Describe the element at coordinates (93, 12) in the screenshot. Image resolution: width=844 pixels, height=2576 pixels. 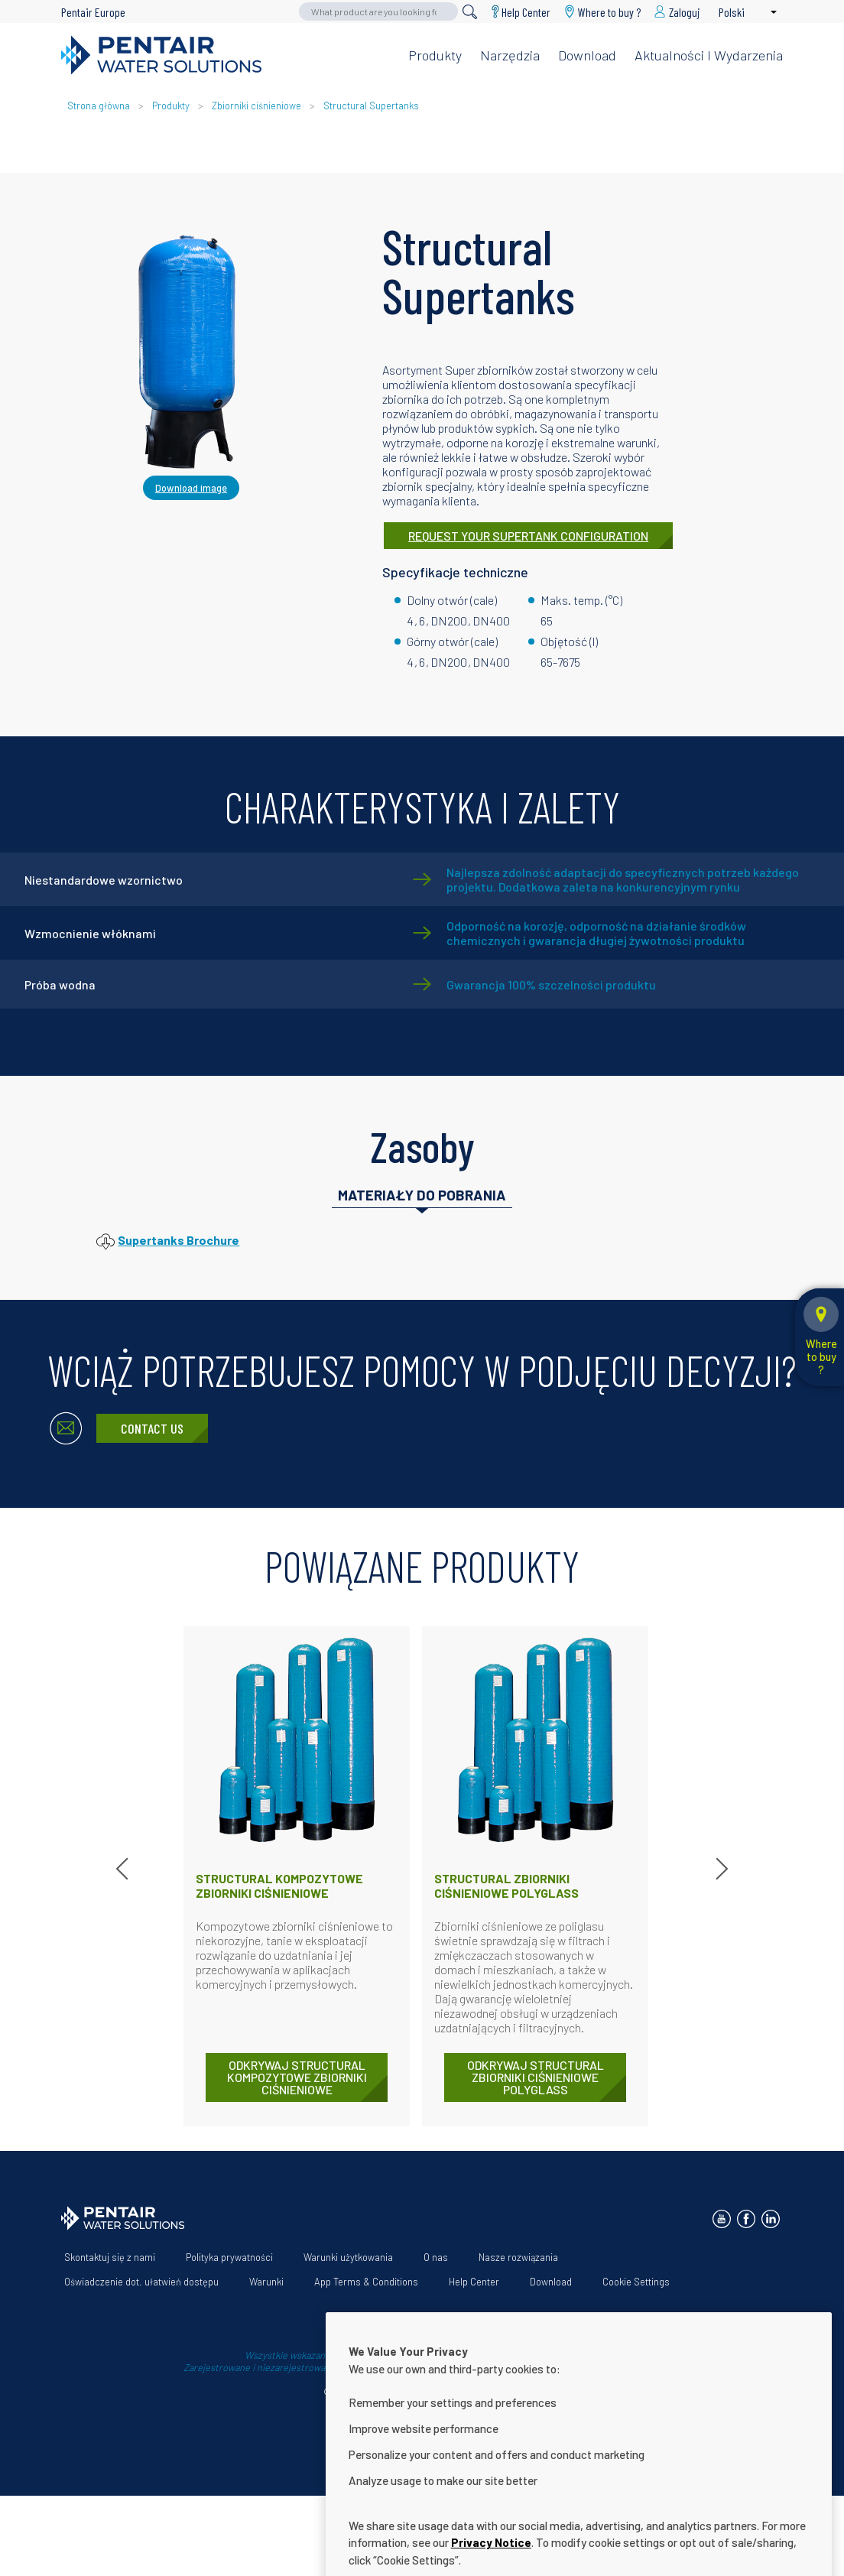
I see `Pentair Europe` at that location.